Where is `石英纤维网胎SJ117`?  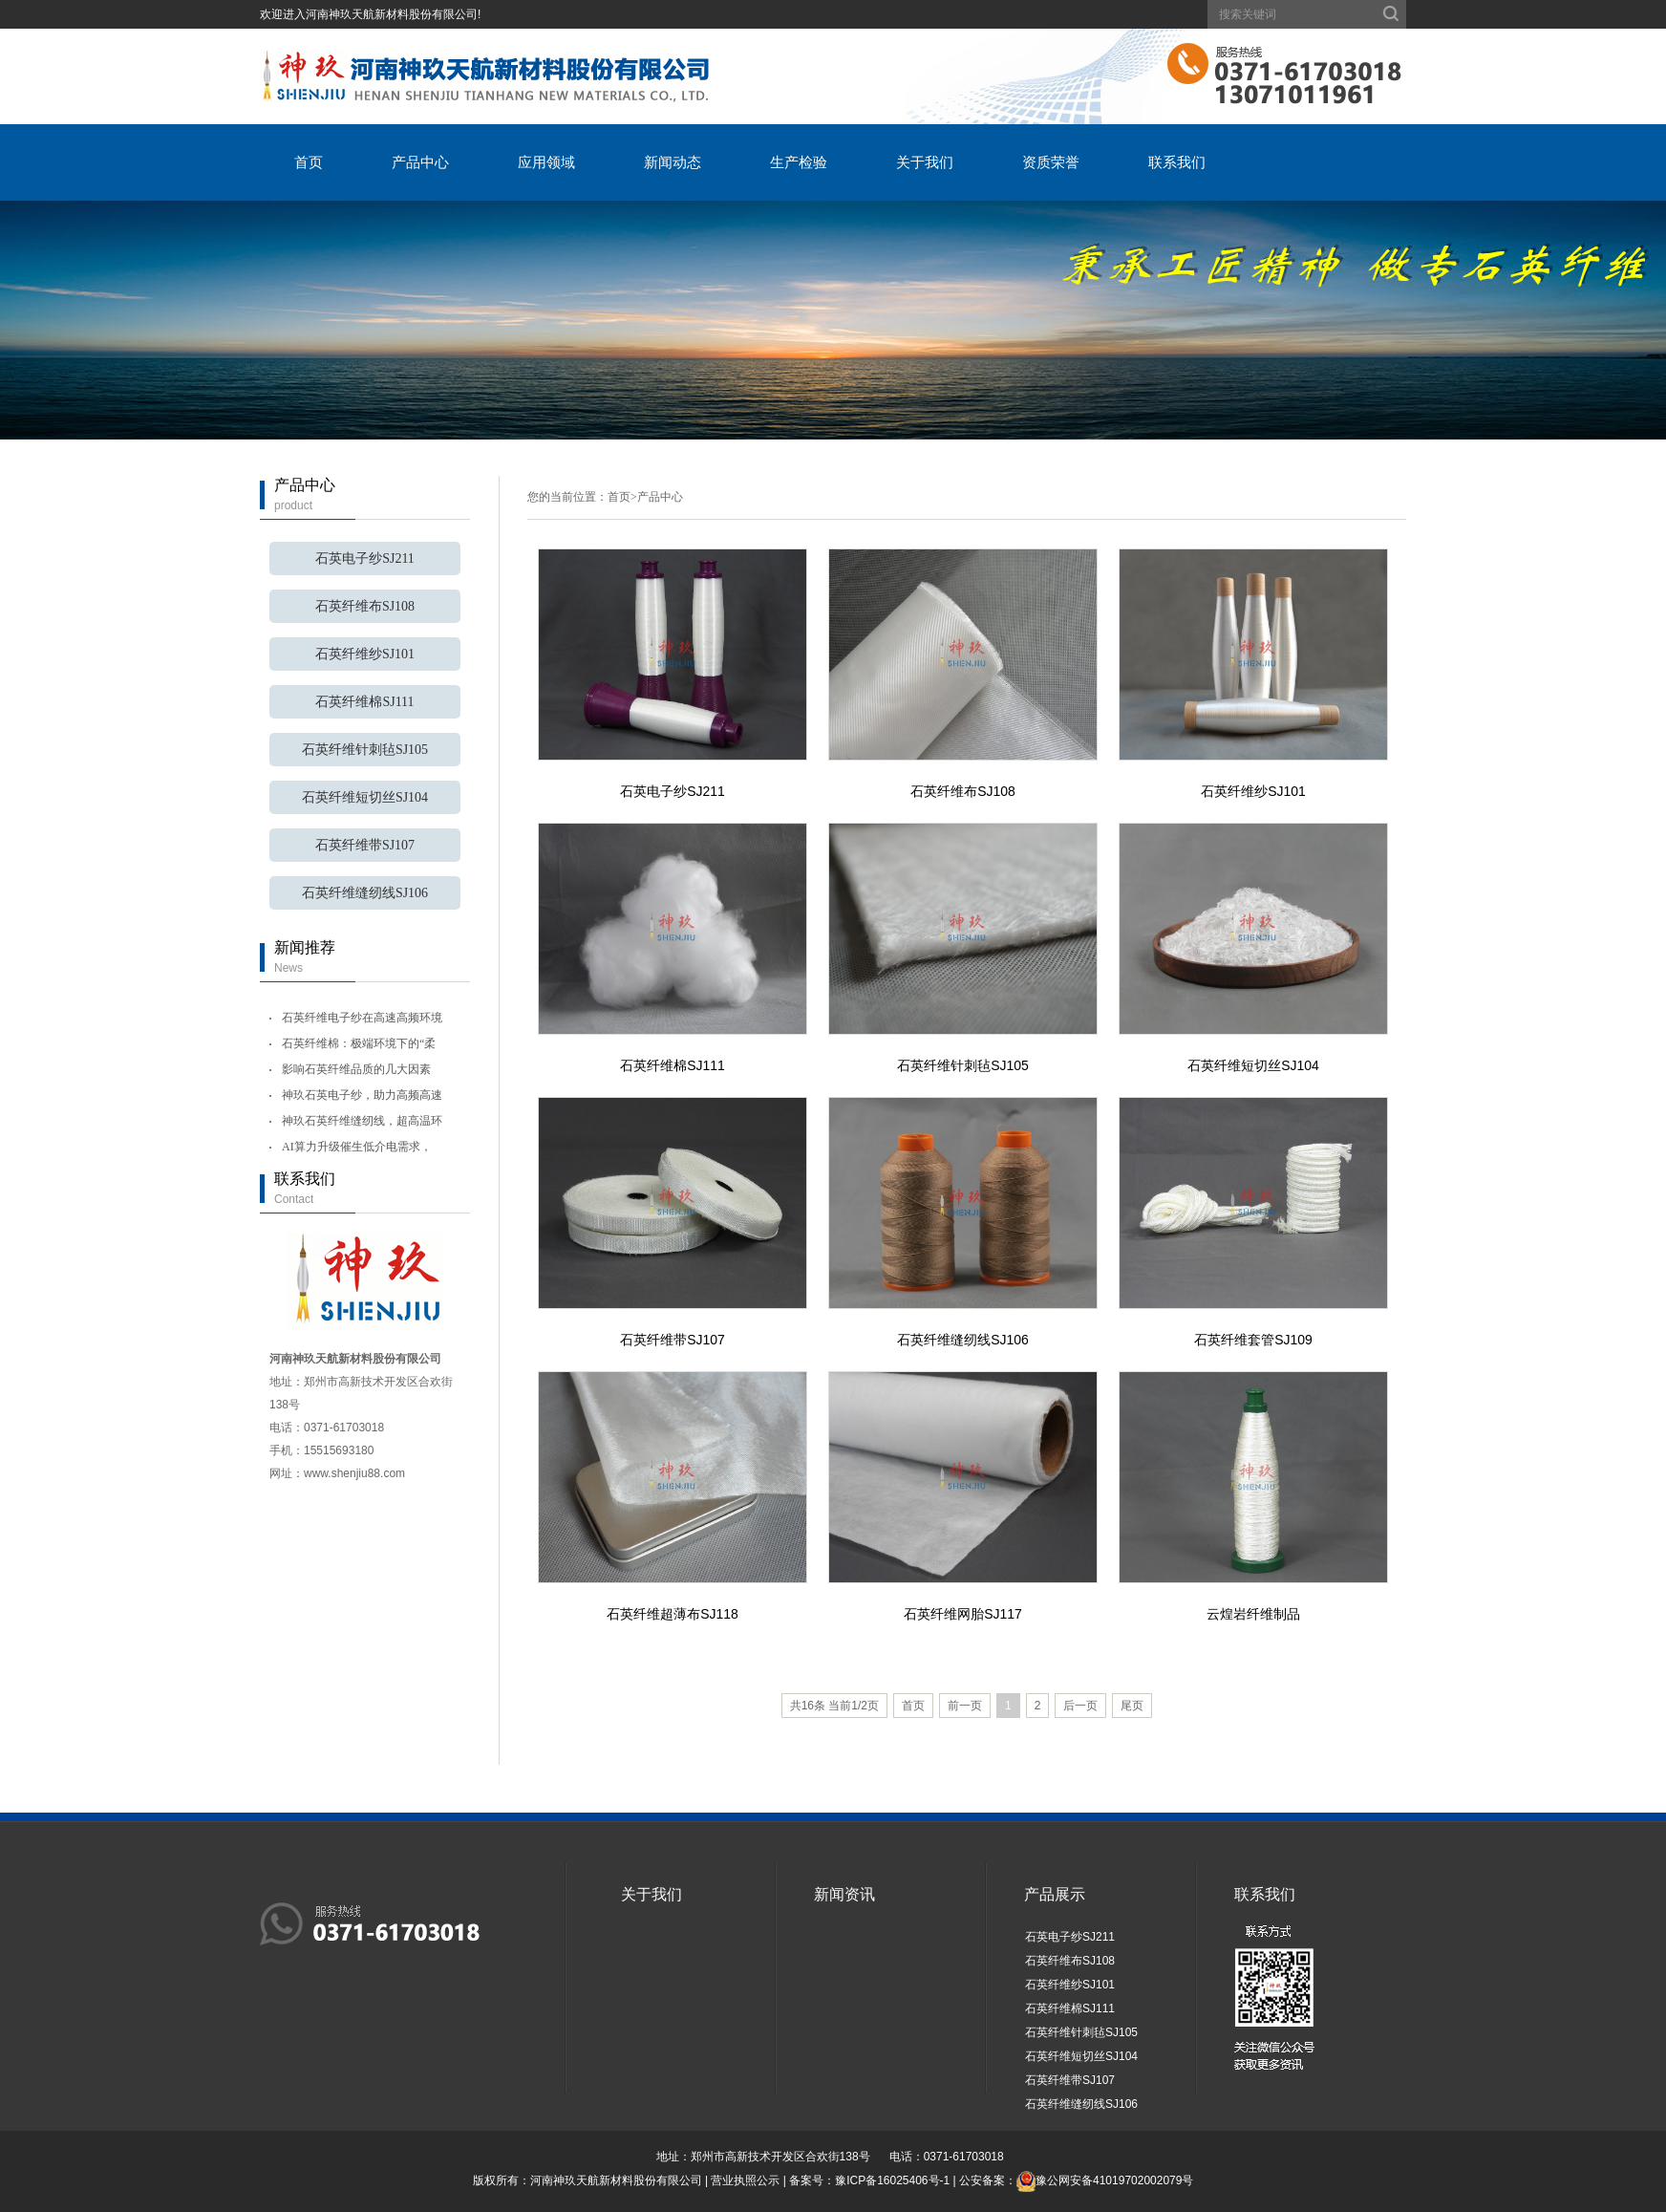
石英纤维网胎SJ117 is located at coordinates (963, 1613).